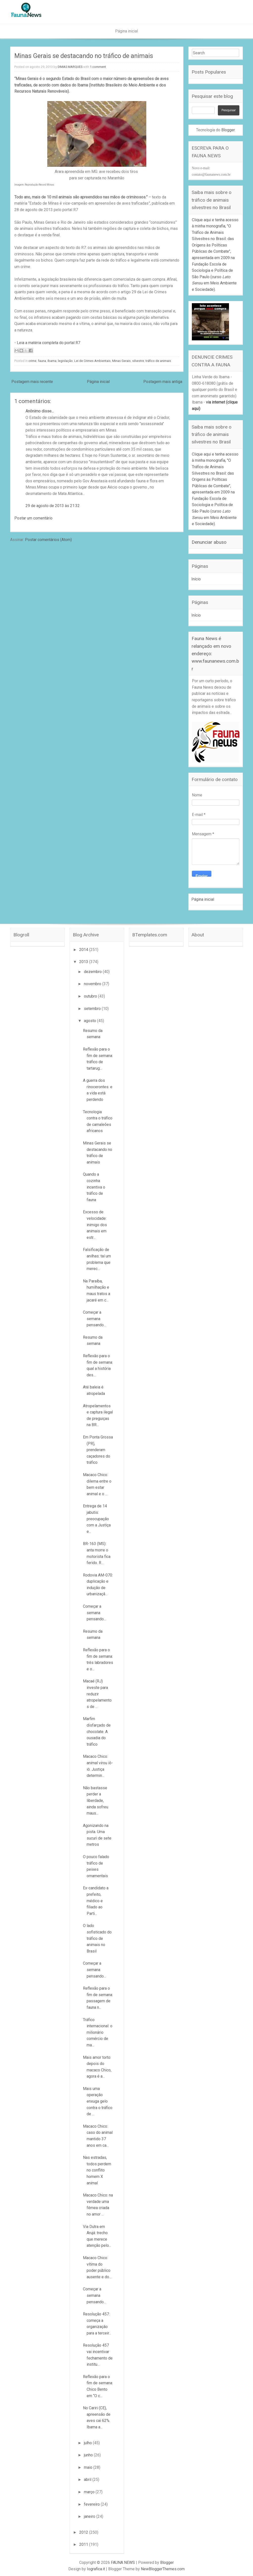 The width and height of the screenshot is (253, 2576). Describe the element at coordinates (95, 1901) in the screenshot. I see `Ex-candidato a prefeito, médico e filiado ao Parti...` at that location.